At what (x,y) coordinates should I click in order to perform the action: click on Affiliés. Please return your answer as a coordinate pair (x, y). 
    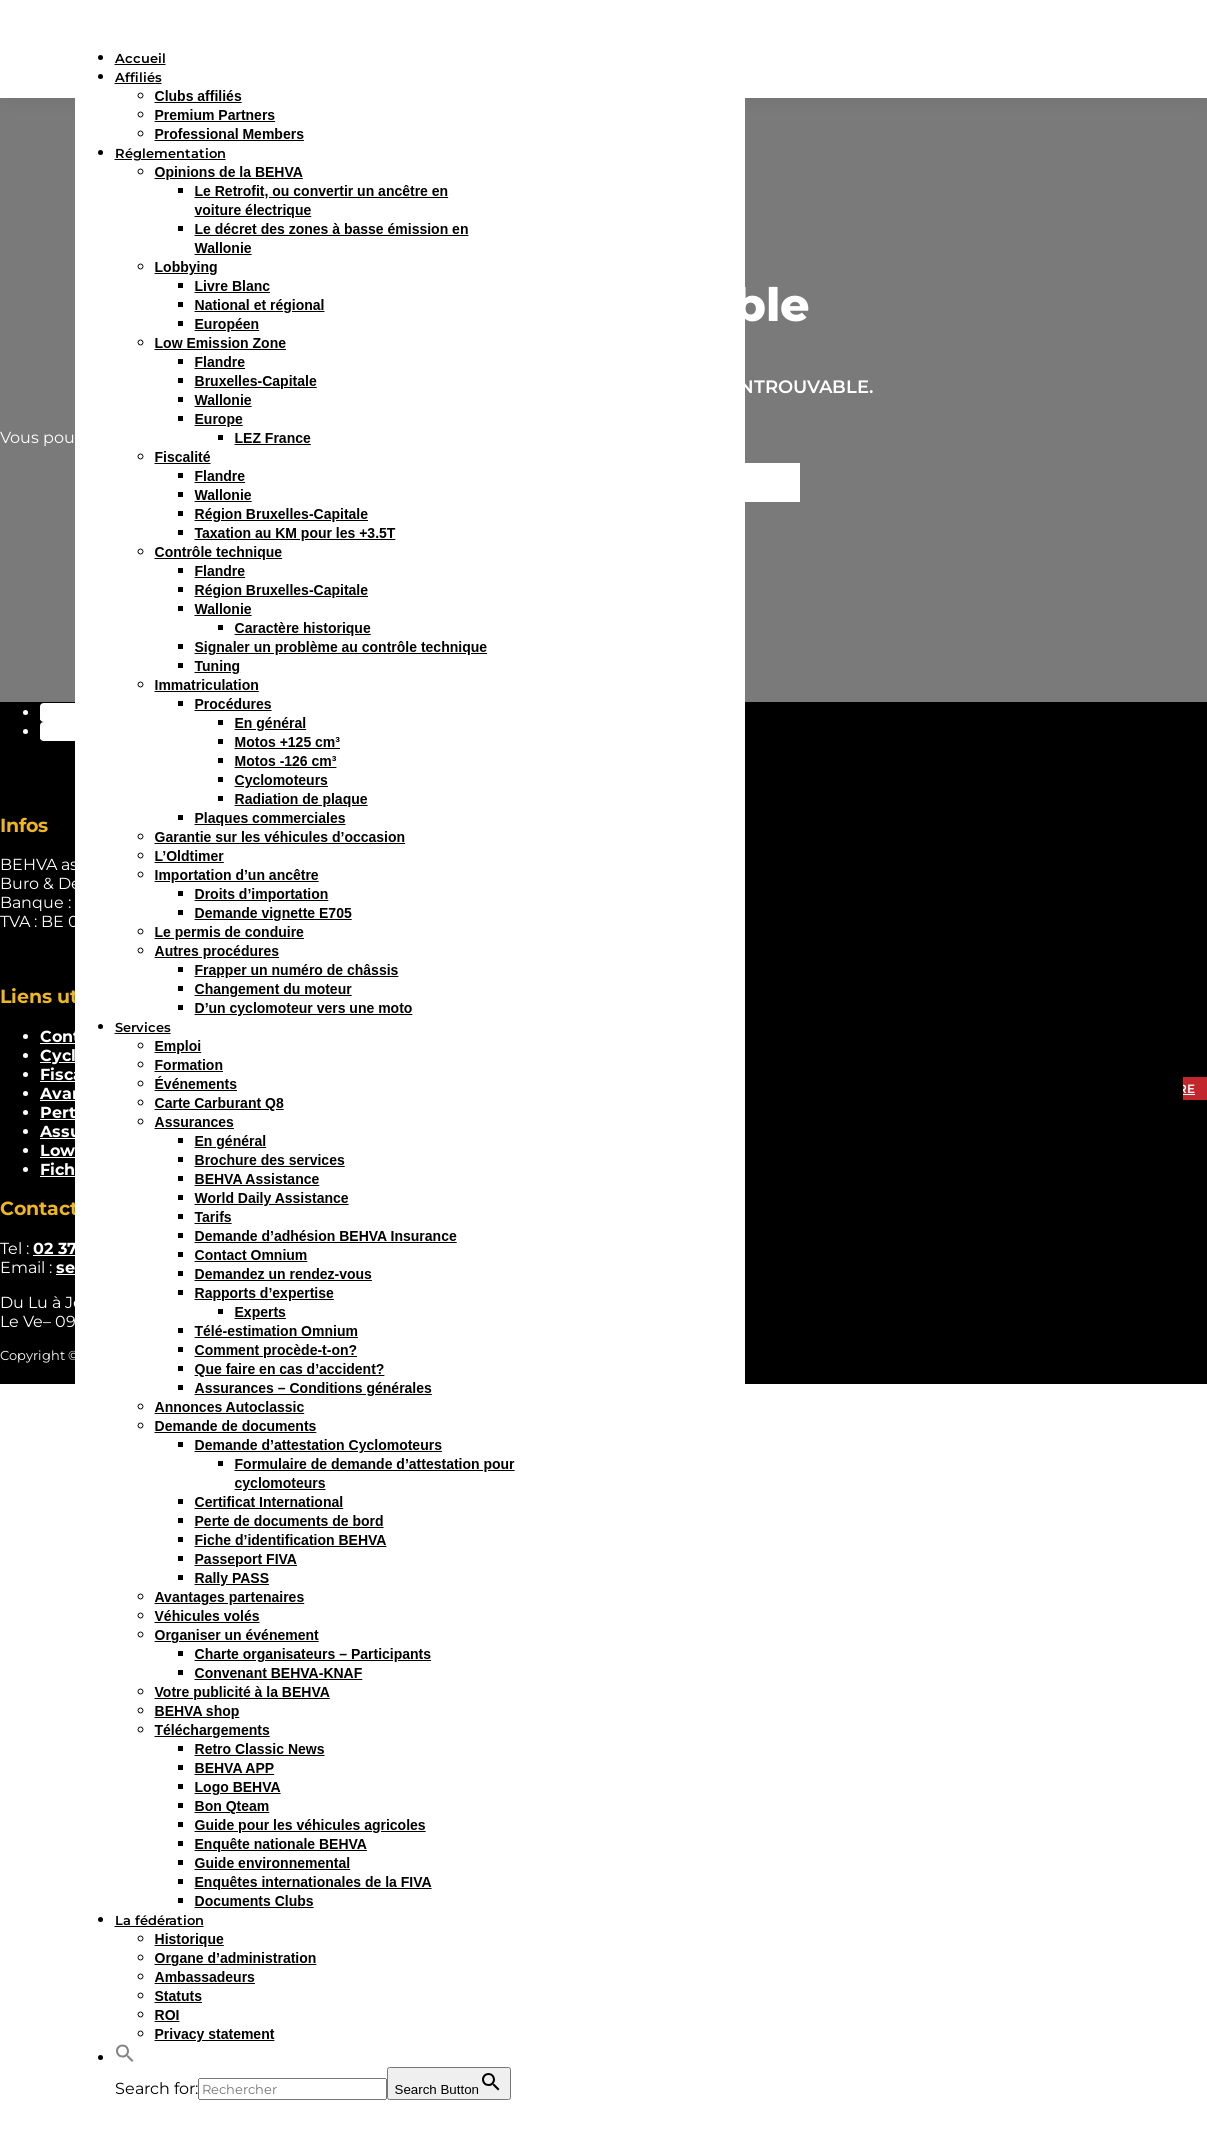
    Looking at the image, I should click on (138, 77).